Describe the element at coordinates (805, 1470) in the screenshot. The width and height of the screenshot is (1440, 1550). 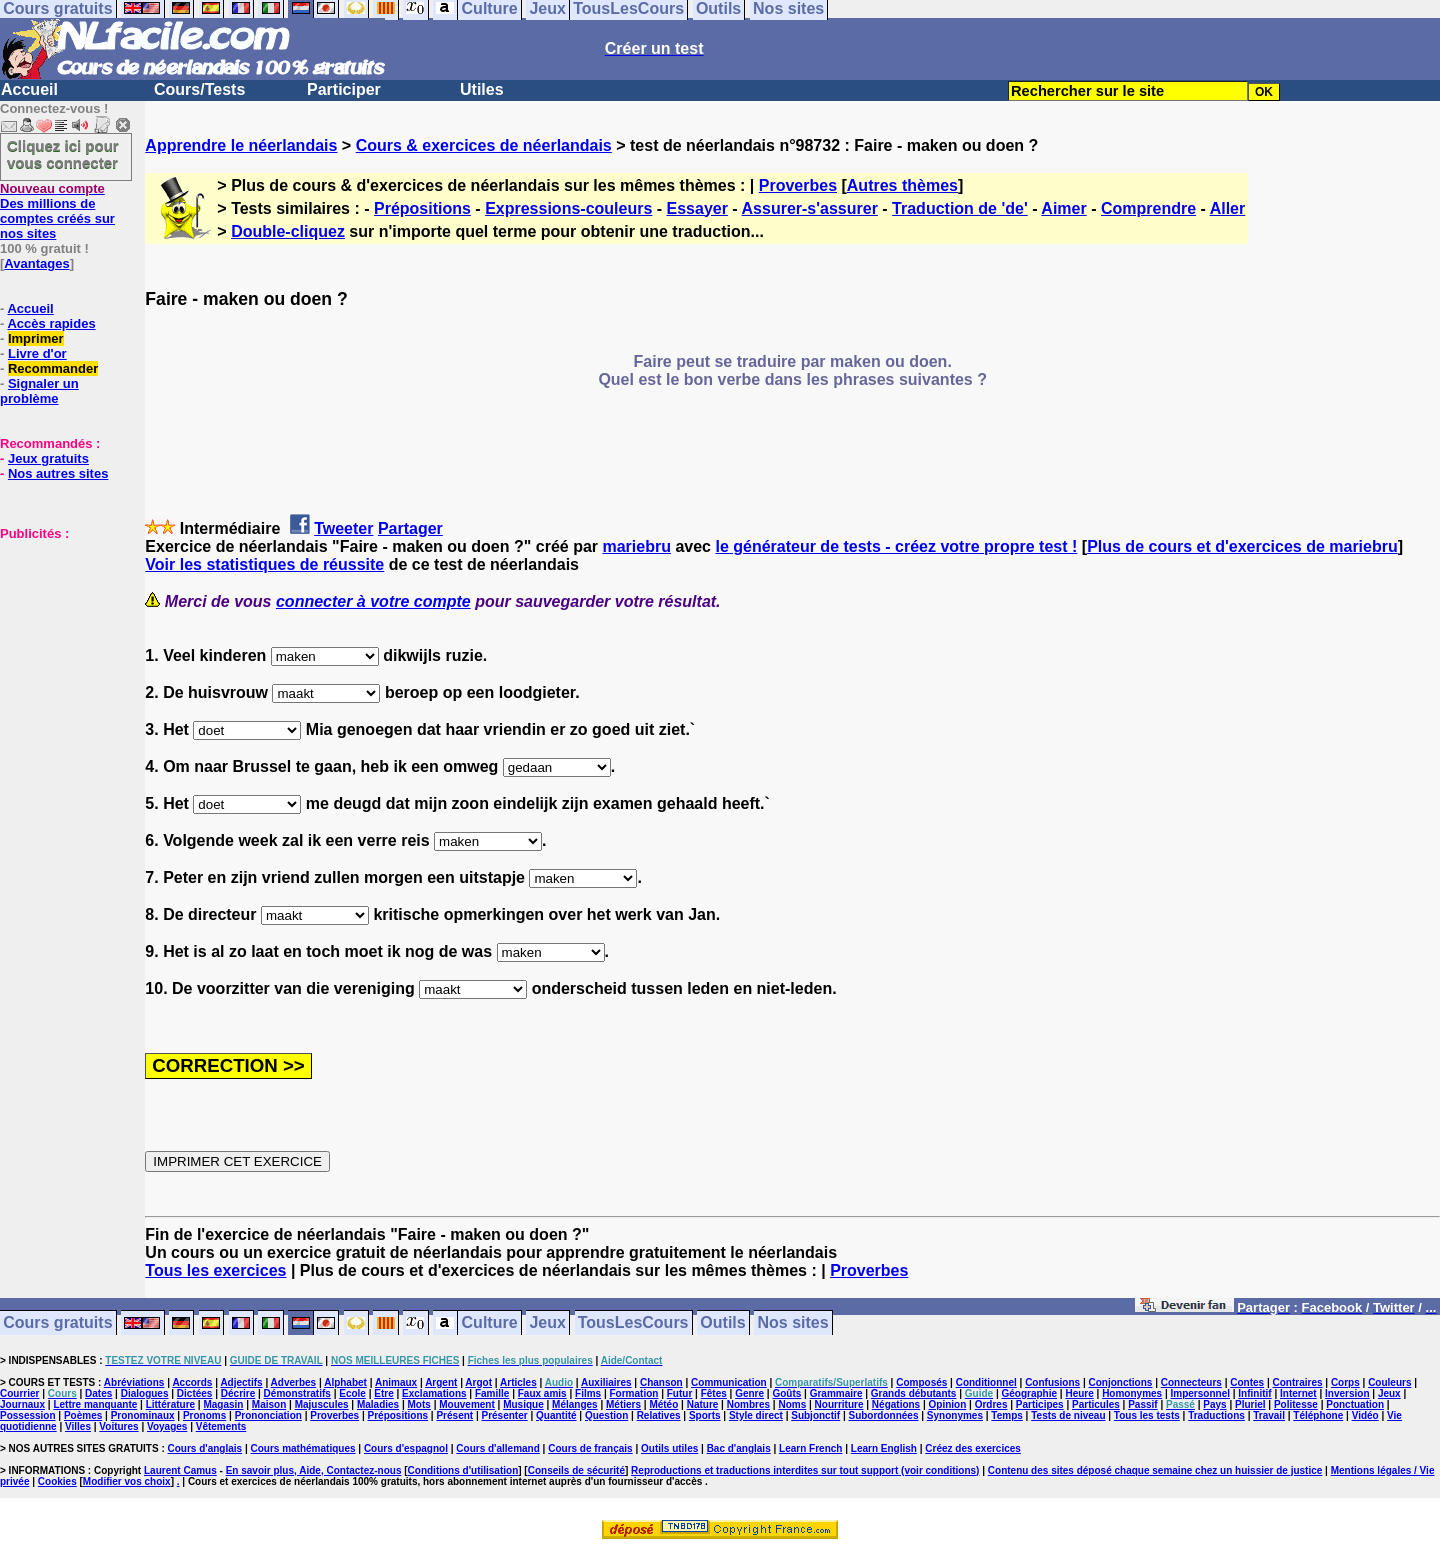
I see `Reproductions et traductions interdites sur tout support (voir conditions)` at that location.